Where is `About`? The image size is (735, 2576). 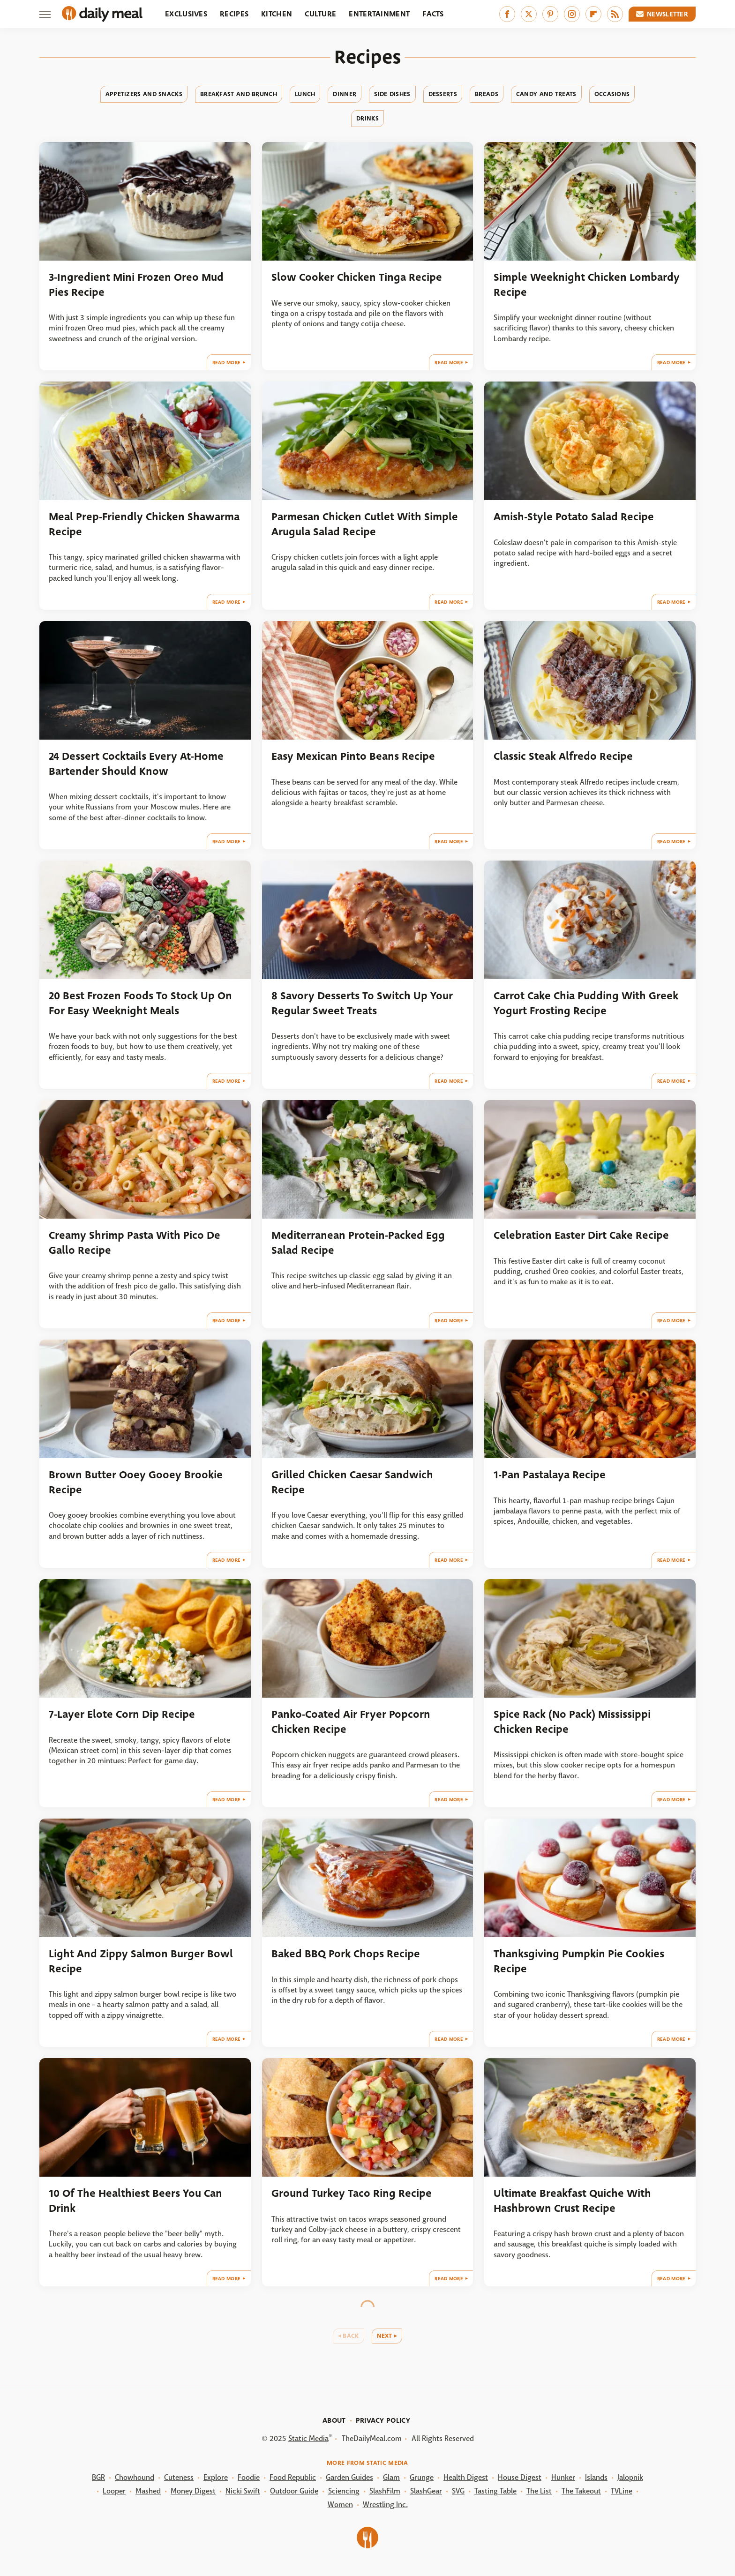
About is located at coordinates (334, 2420).